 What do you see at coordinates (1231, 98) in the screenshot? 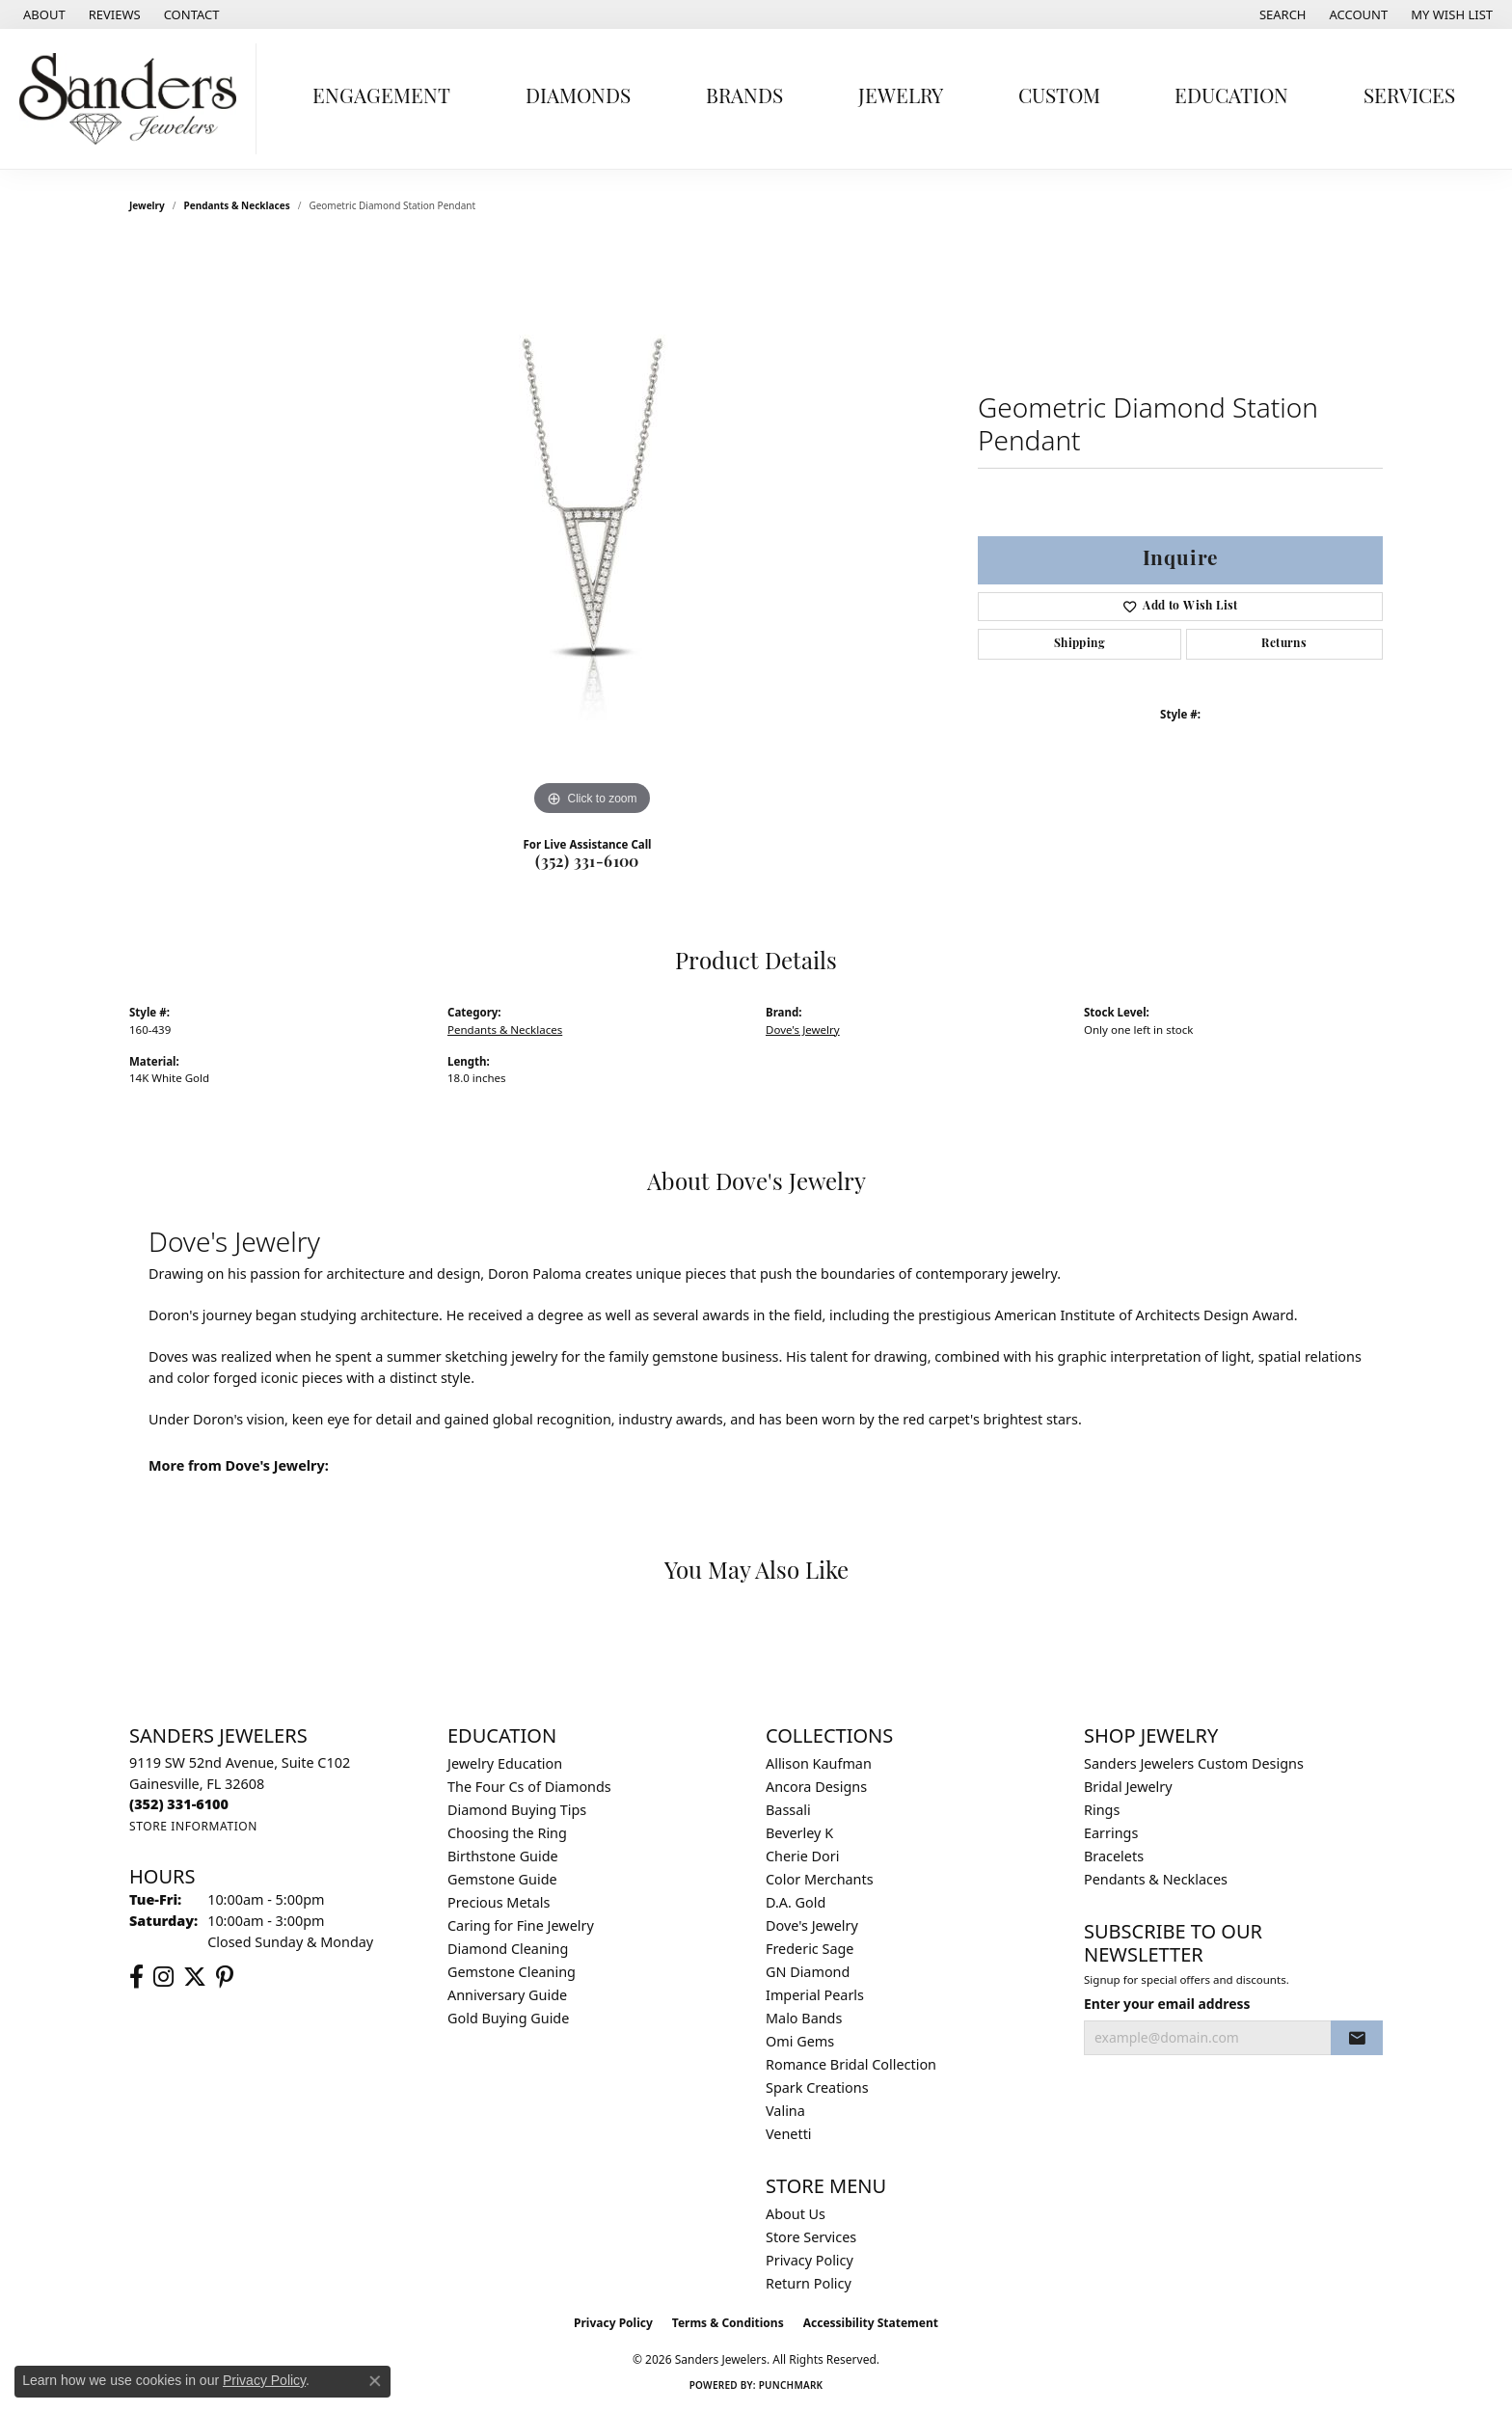
I see `Education [button]` at bounding box center [1231, 98].